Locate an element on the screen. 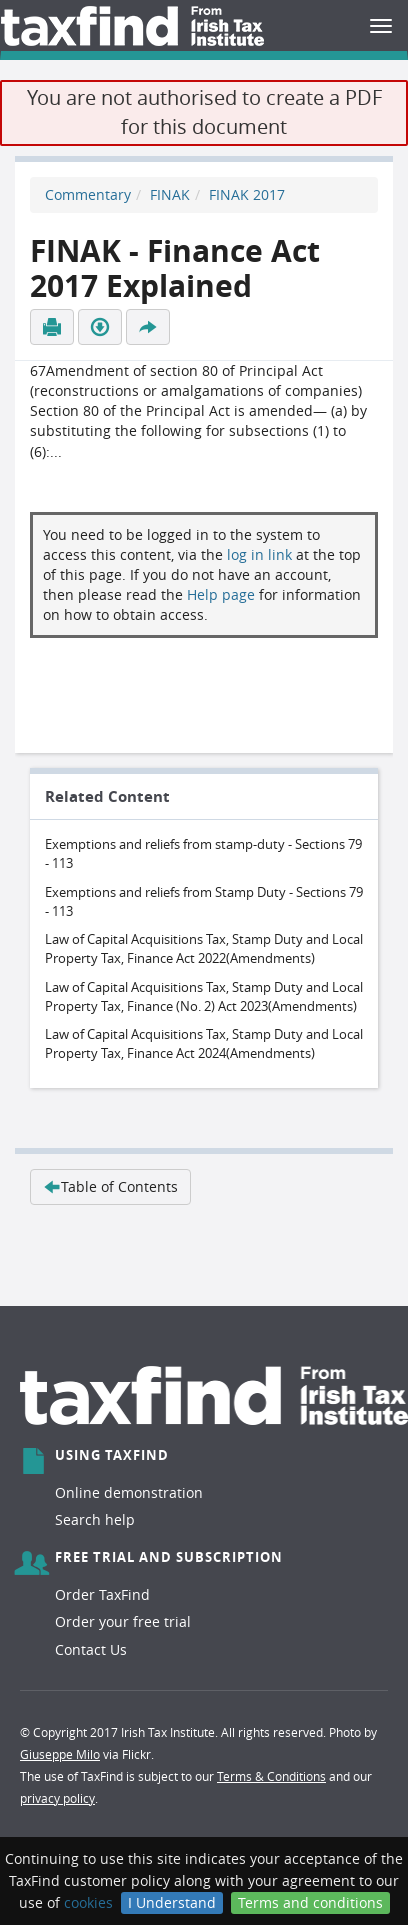 The image size is (408, 1925). FINAK is located at coordinates (170, 194).